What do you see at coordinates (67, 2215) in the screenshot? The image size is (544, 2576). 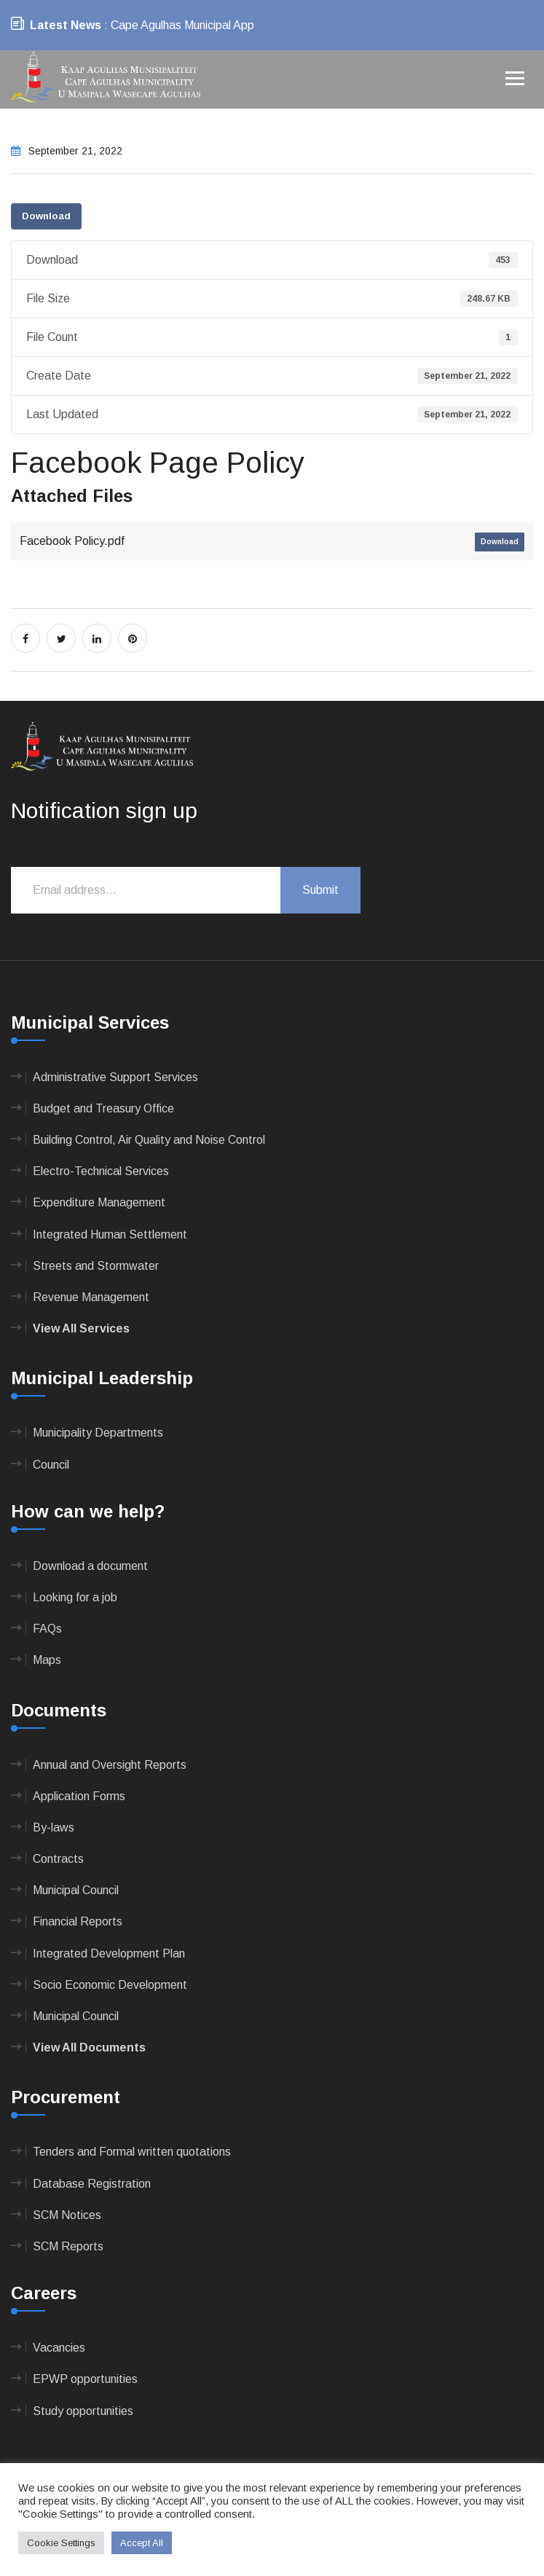 I see `SCM Notices` at bounding box center [67, 2215].